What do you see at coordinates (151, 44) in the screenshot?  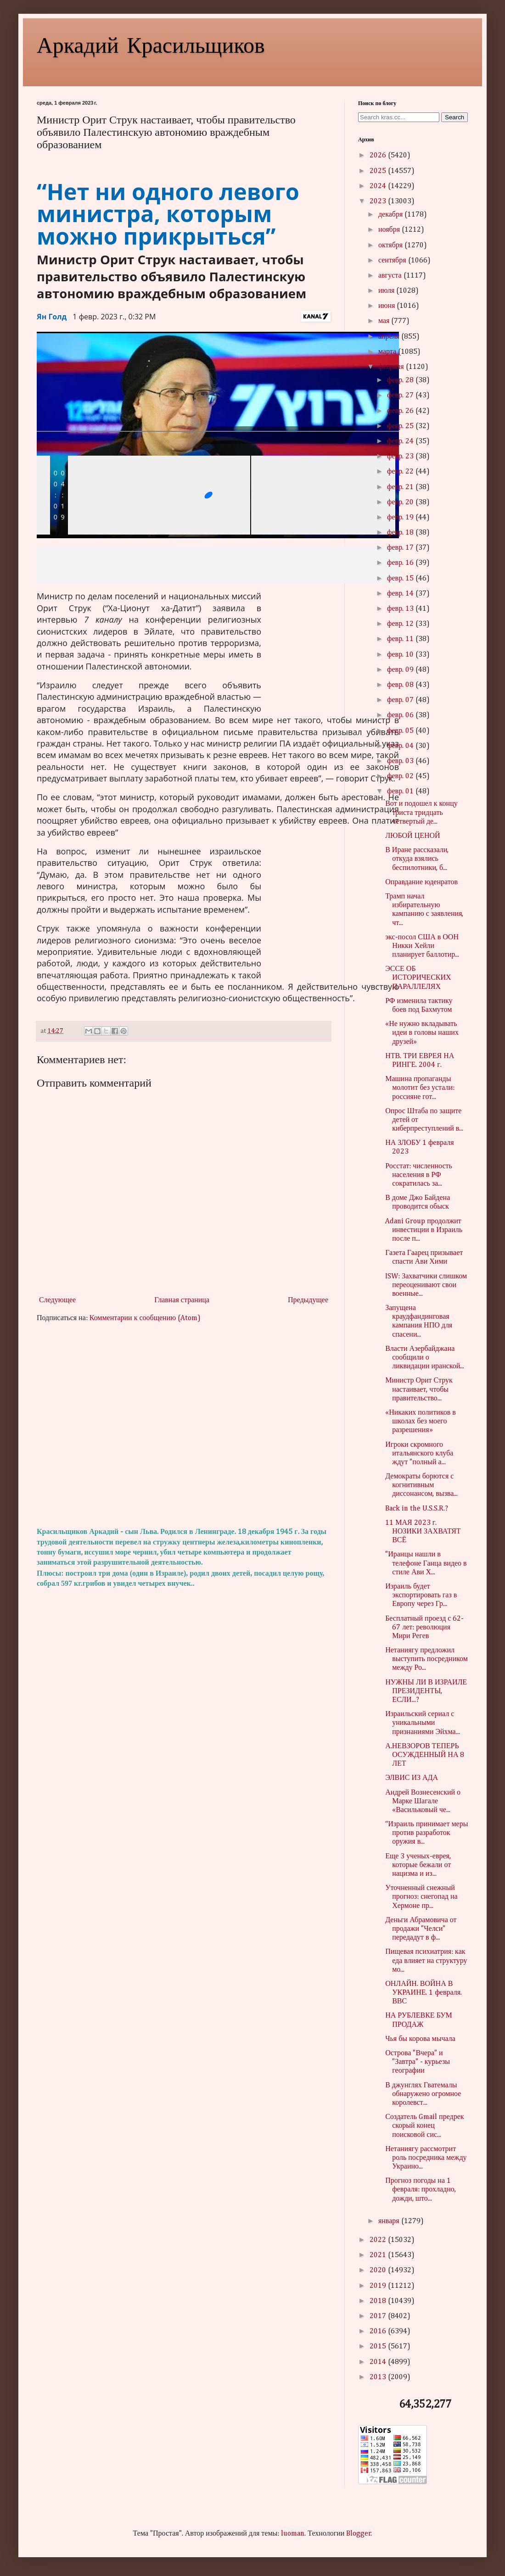 I see `Аркадий Красильщиков` at bounding box center [151, 44].